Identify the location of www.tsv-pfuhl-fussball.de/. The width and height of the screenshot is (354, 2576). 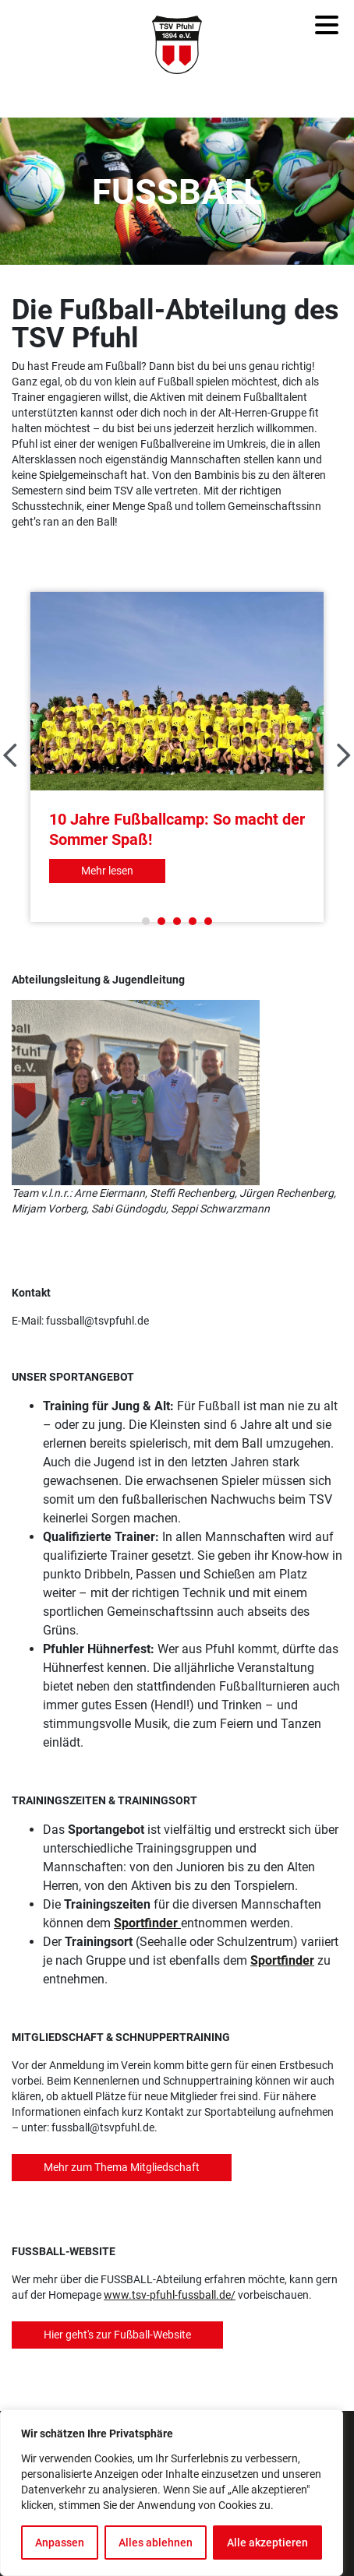
(169, 2295).